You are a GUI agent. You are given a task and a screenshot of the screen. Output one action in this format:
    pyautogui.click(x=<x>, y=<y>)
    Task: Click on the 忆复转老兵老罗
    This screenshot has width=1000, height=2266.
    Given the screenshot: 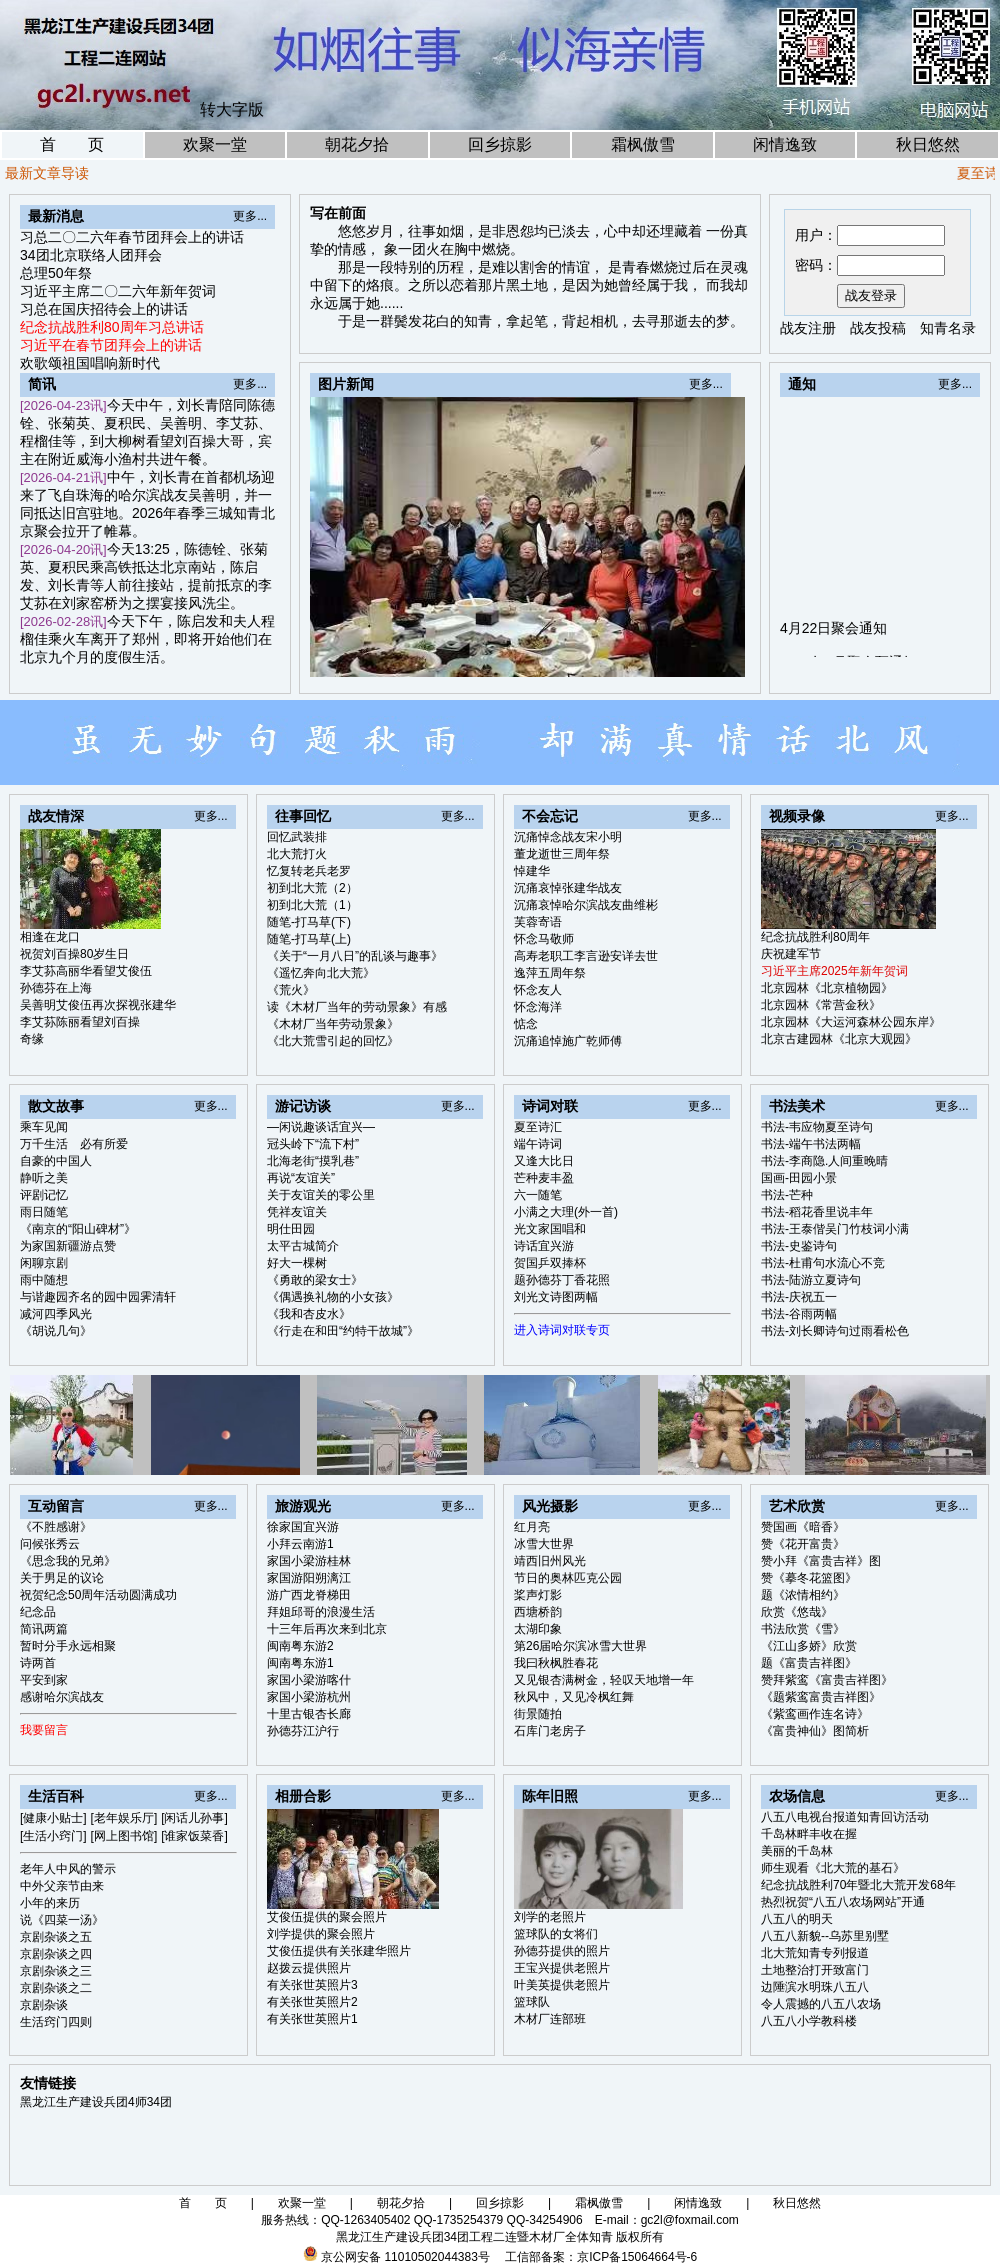 What is the action you would take?
    pyautogui.click(x=309, y=871)
    